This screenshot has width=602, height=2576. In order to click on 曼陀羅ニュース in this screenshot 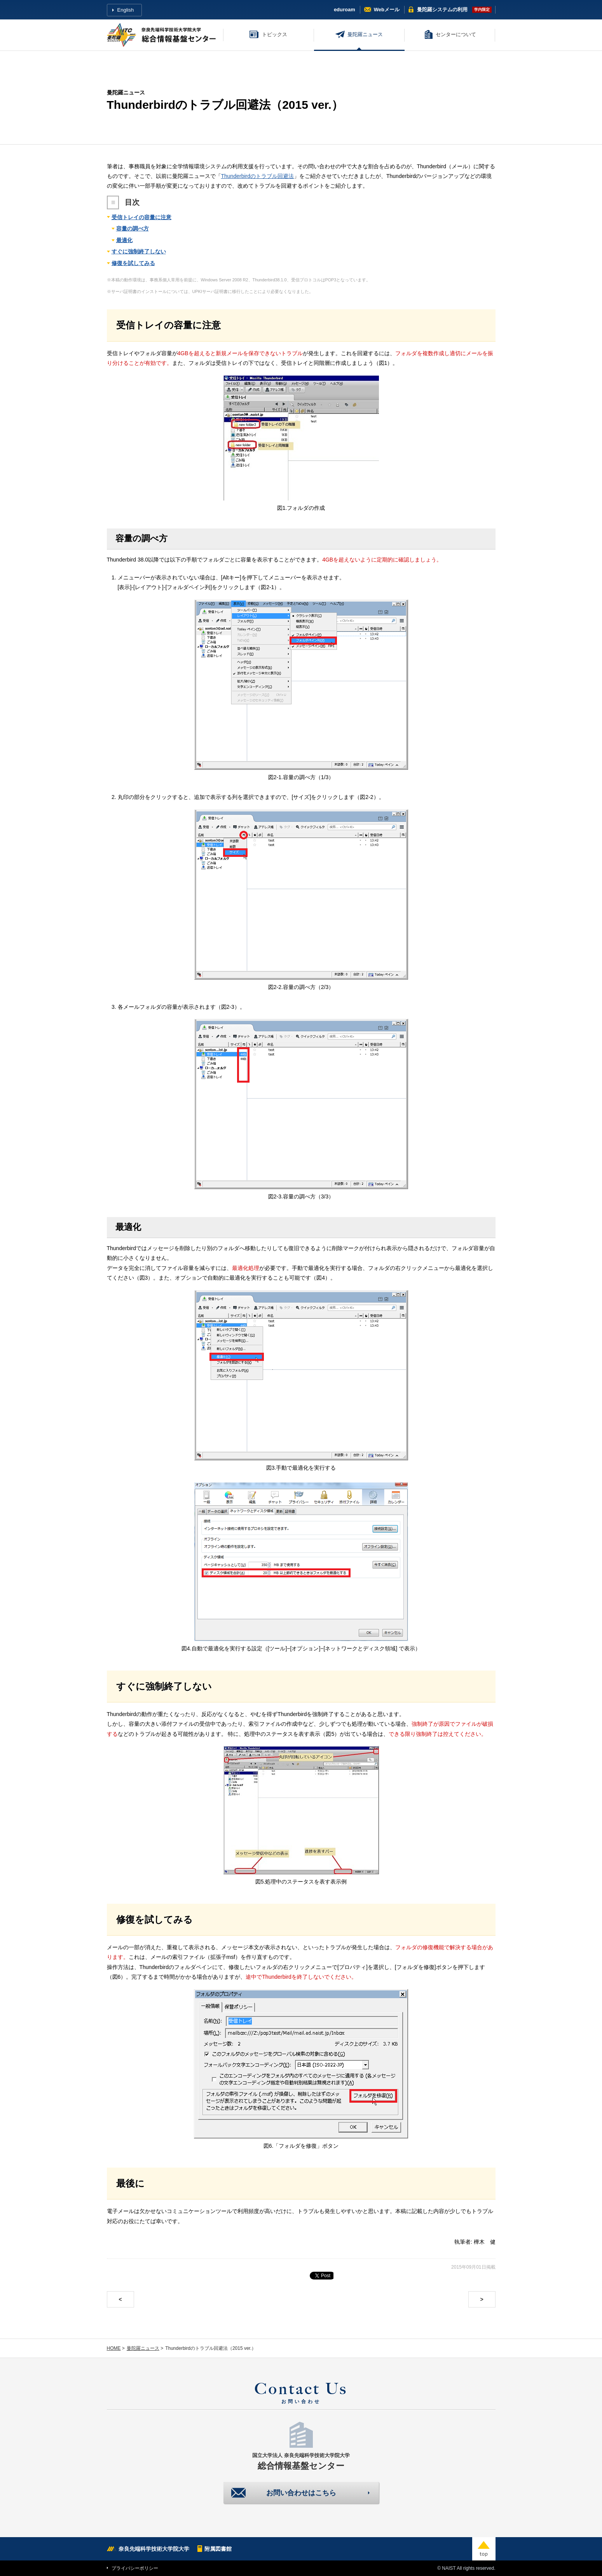, I will do `click(365, 34)`.